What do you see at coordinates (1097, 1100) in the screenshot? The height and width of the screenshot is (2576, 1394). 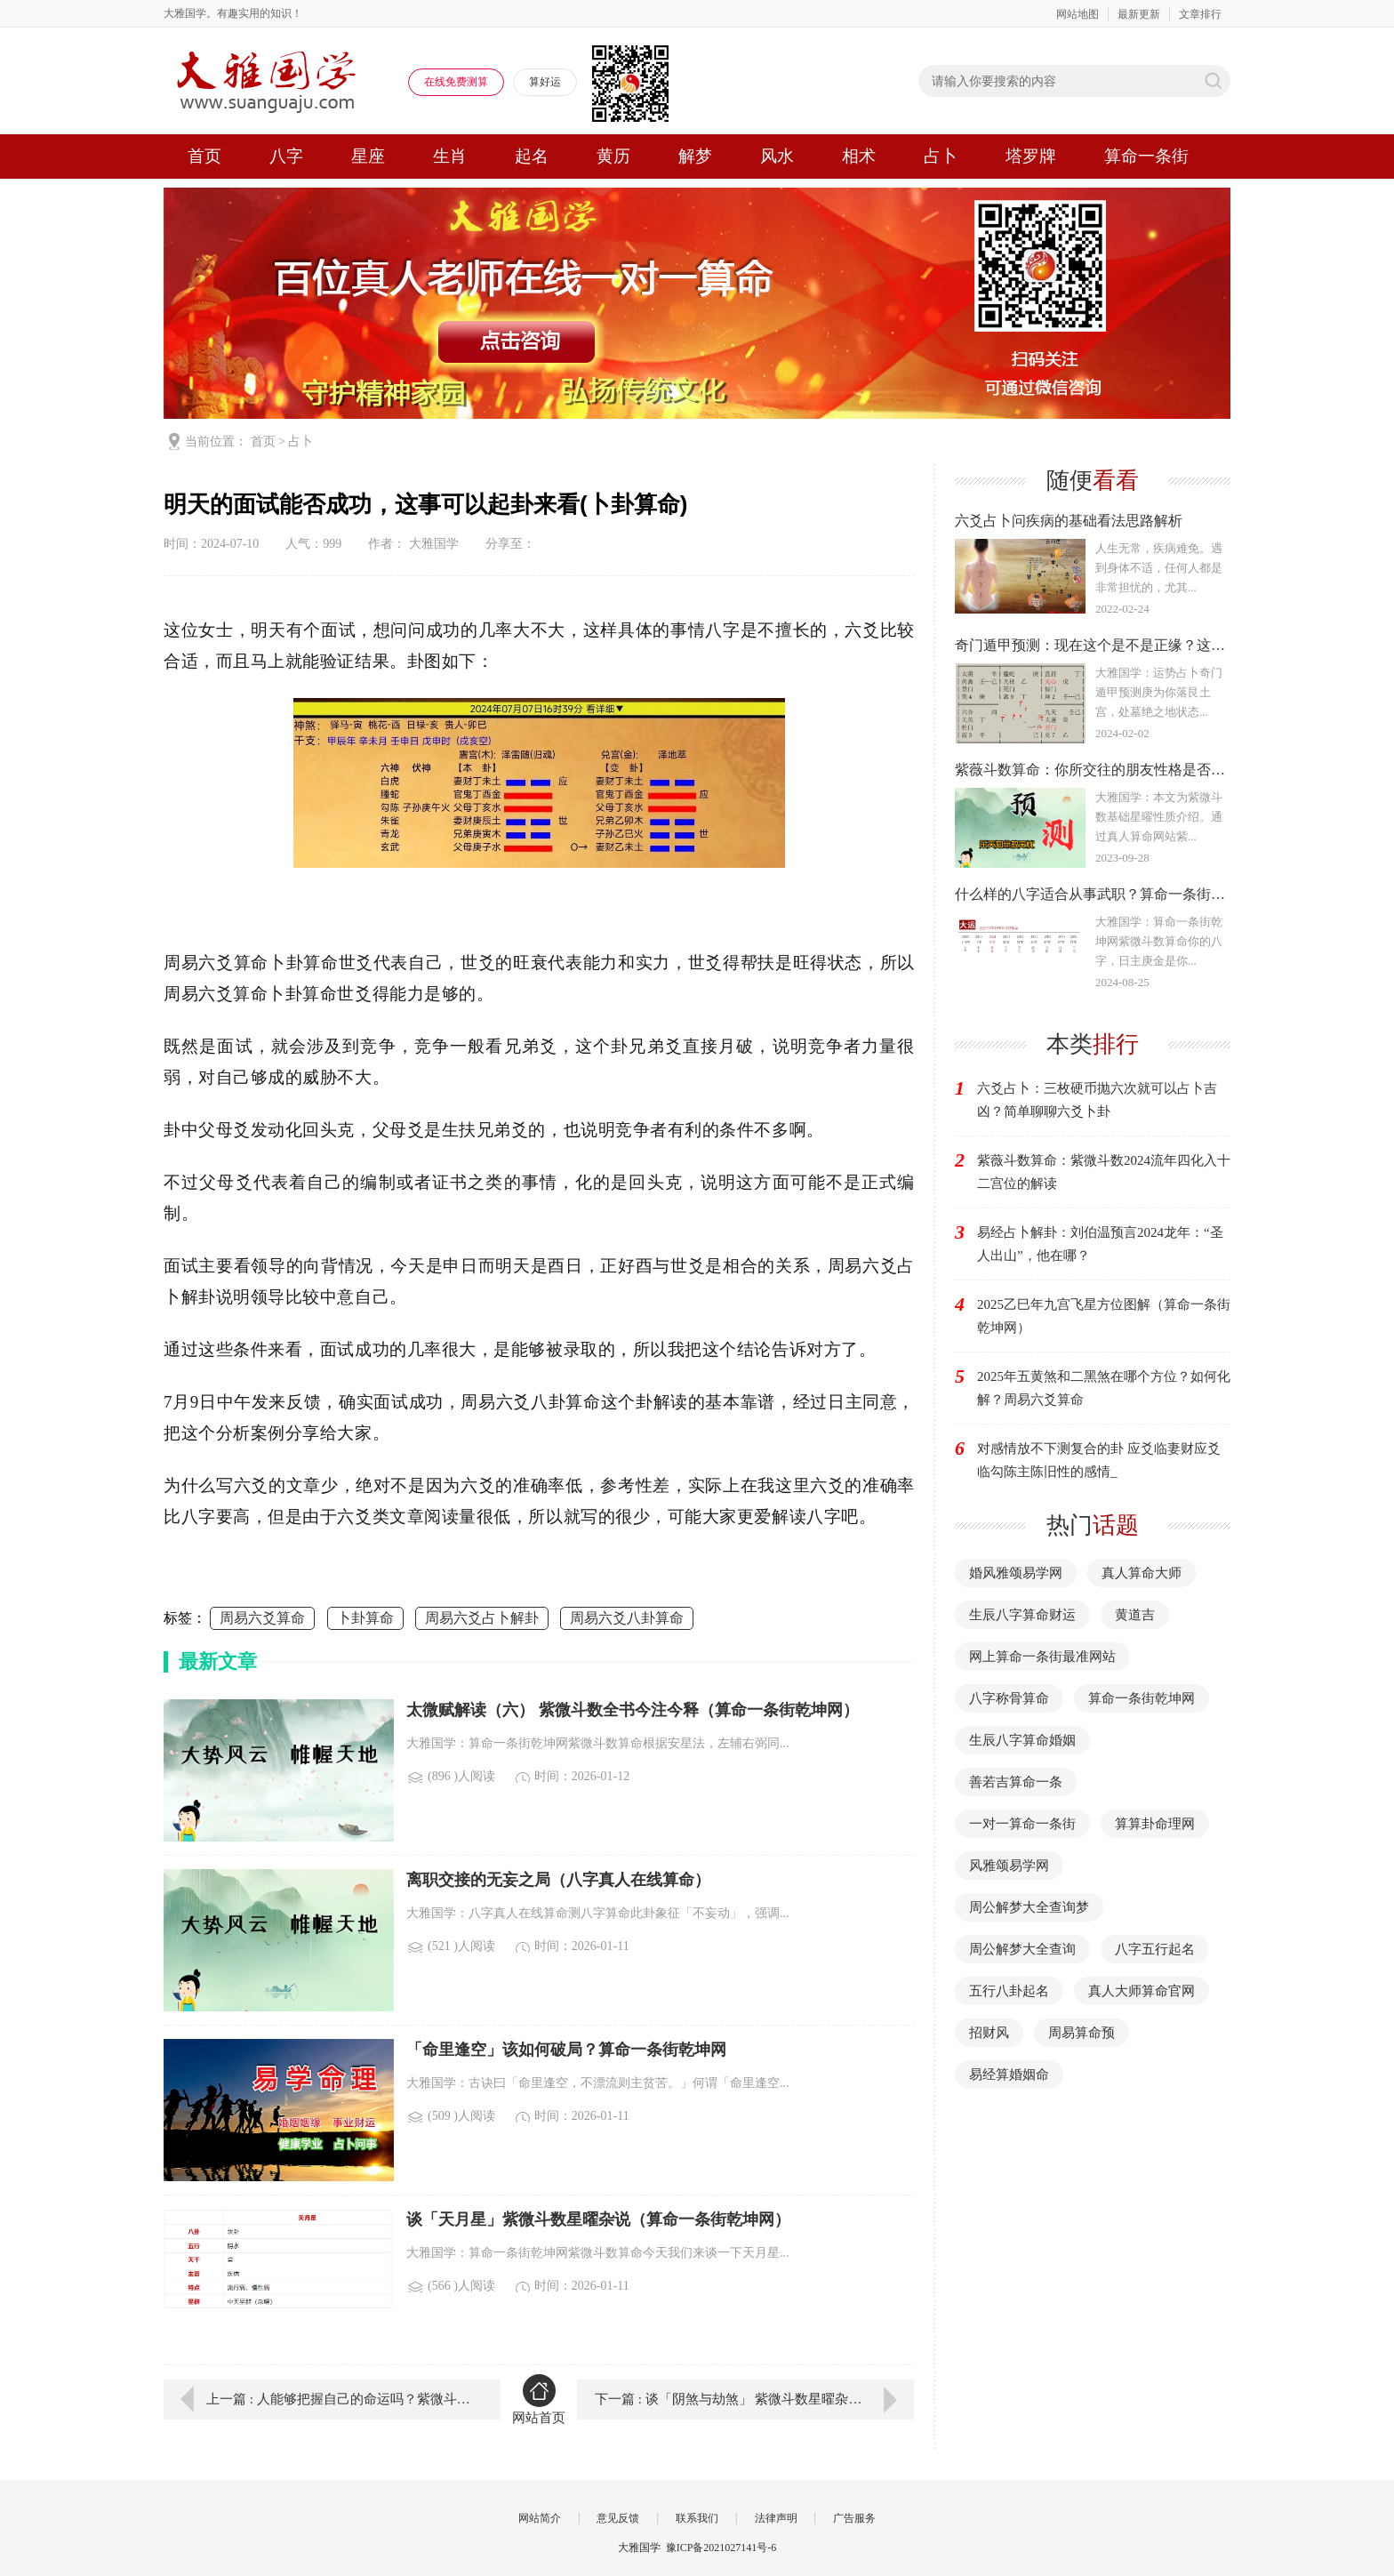 I see `六爻占卜：三枚硬币抛六次就可以占卜吉凶？简单聊聊六爻卜卦` at bounding box center [1097, 1100].